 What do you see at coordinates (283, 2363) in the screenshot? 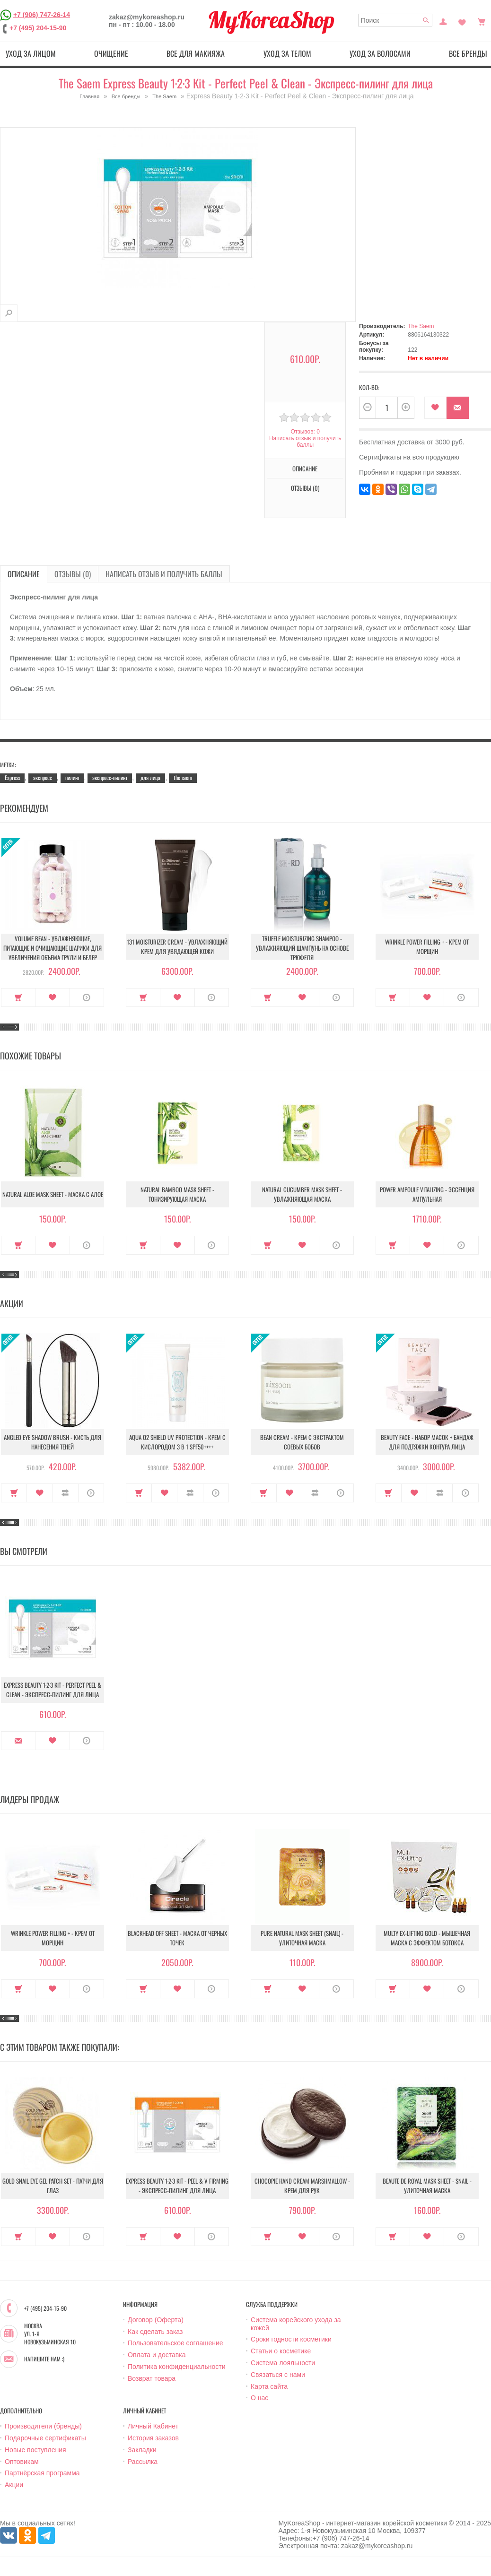
I see `Система лояльности` at bounding box center [283, 2363].